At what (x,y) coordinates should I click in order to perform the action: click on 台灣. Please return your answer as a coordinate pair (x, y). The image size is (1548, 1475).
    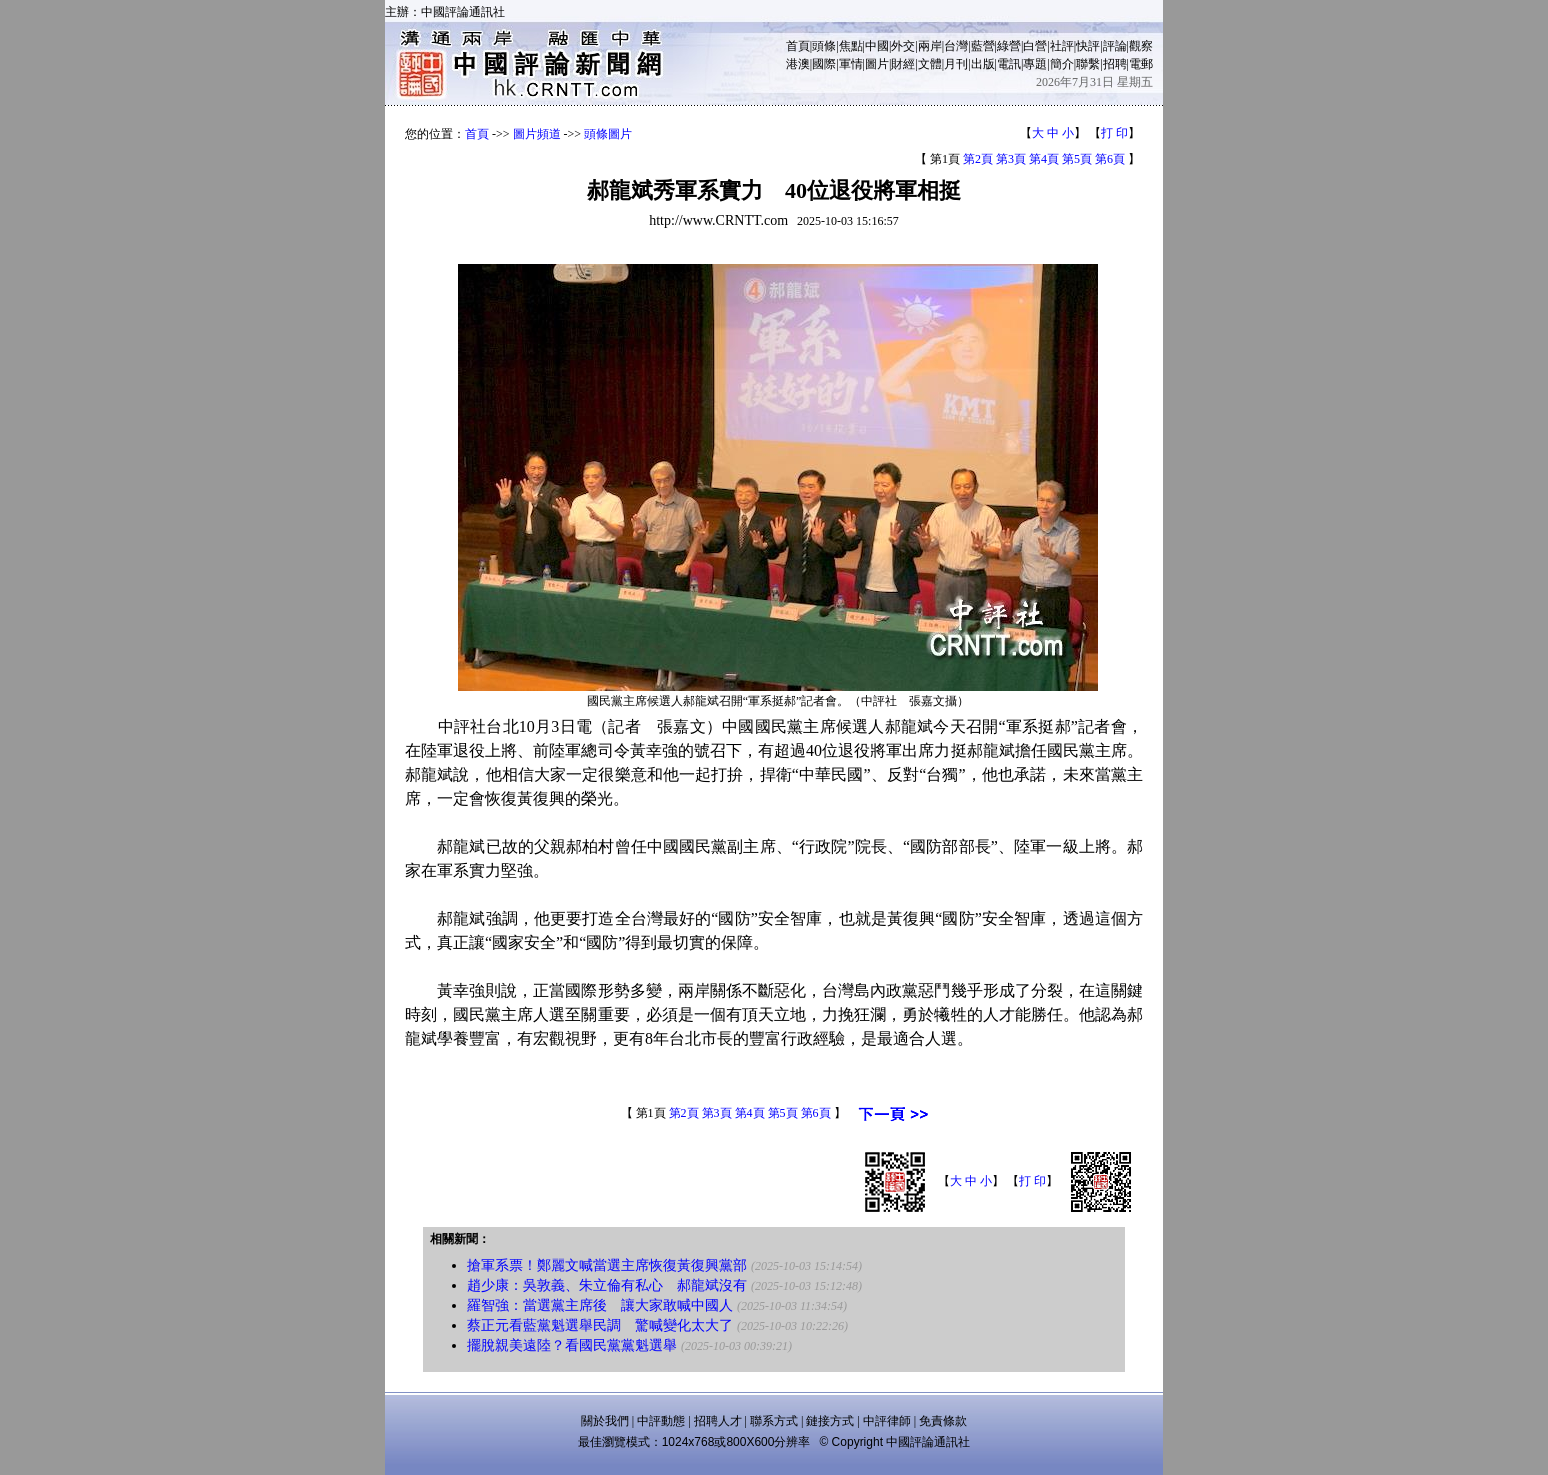
    Looking at the image, I should click on (956, 46).